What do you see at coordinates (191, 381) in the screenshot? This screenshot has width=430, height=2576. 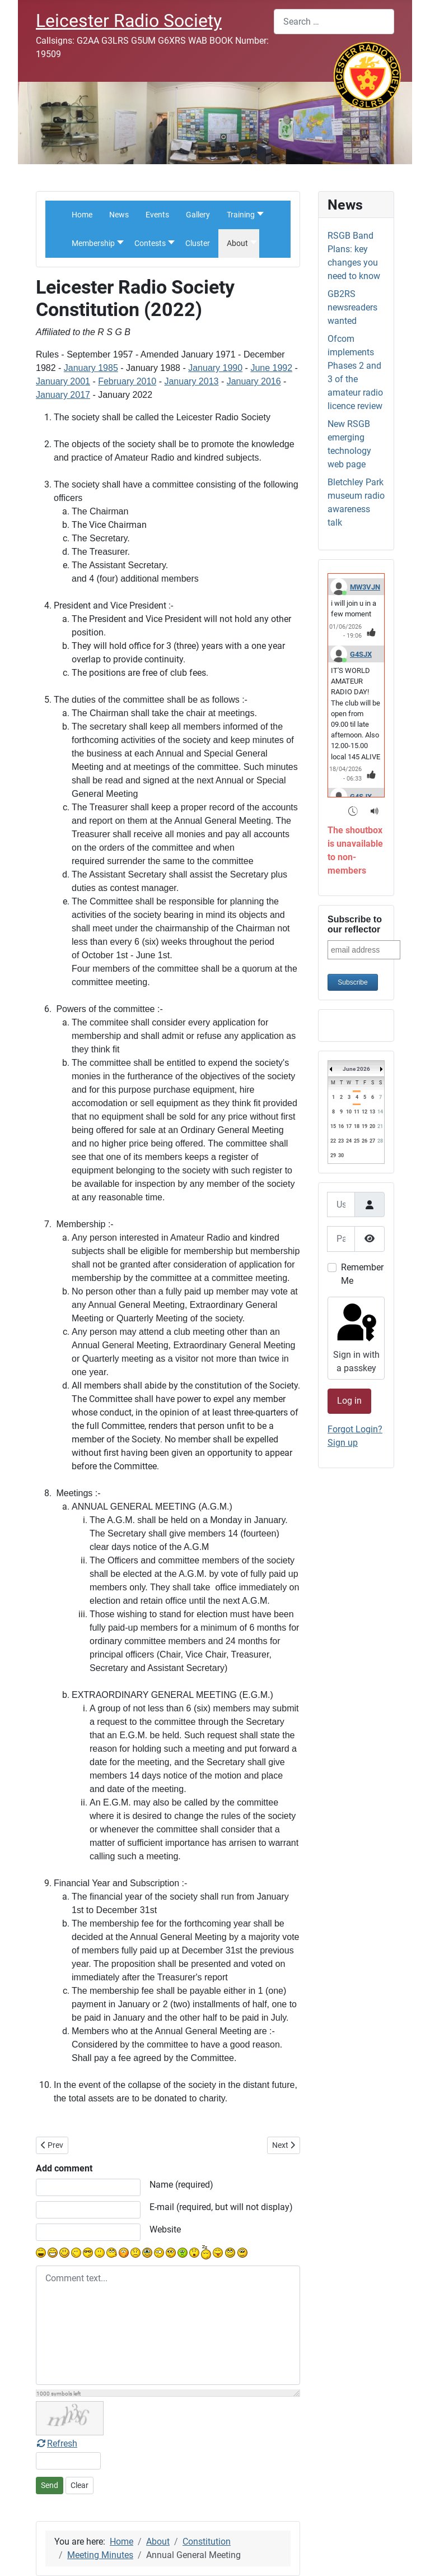 I see `January 2013` at bounding box center [191, 381].